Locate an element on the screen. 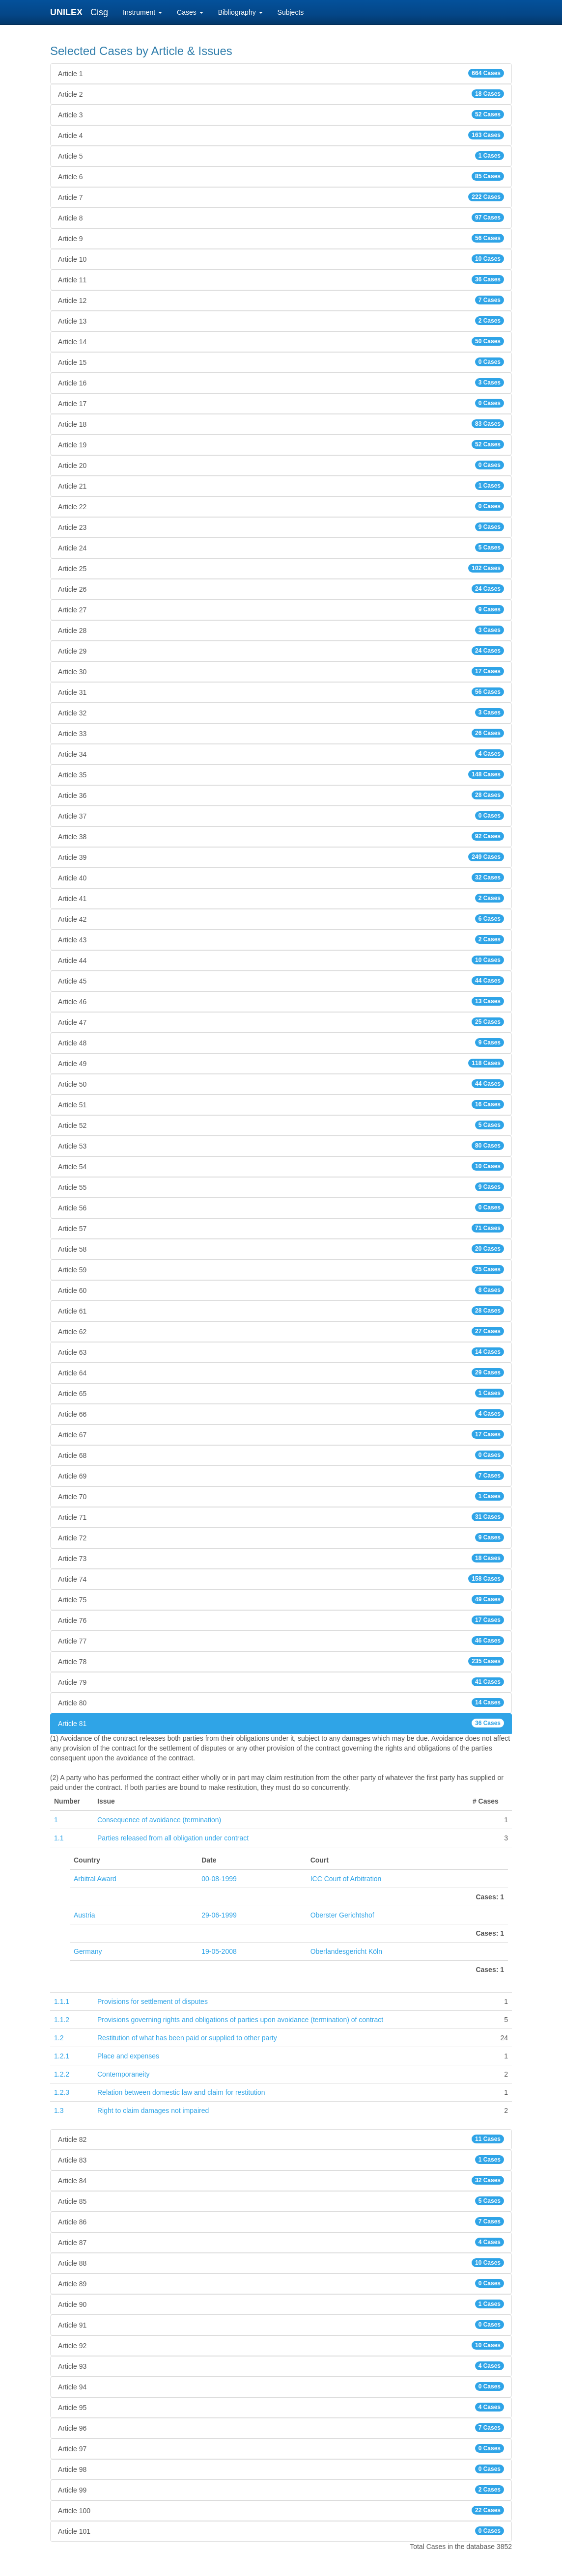  Right to claim damages not impaired is located at coordinates (153, 2110).